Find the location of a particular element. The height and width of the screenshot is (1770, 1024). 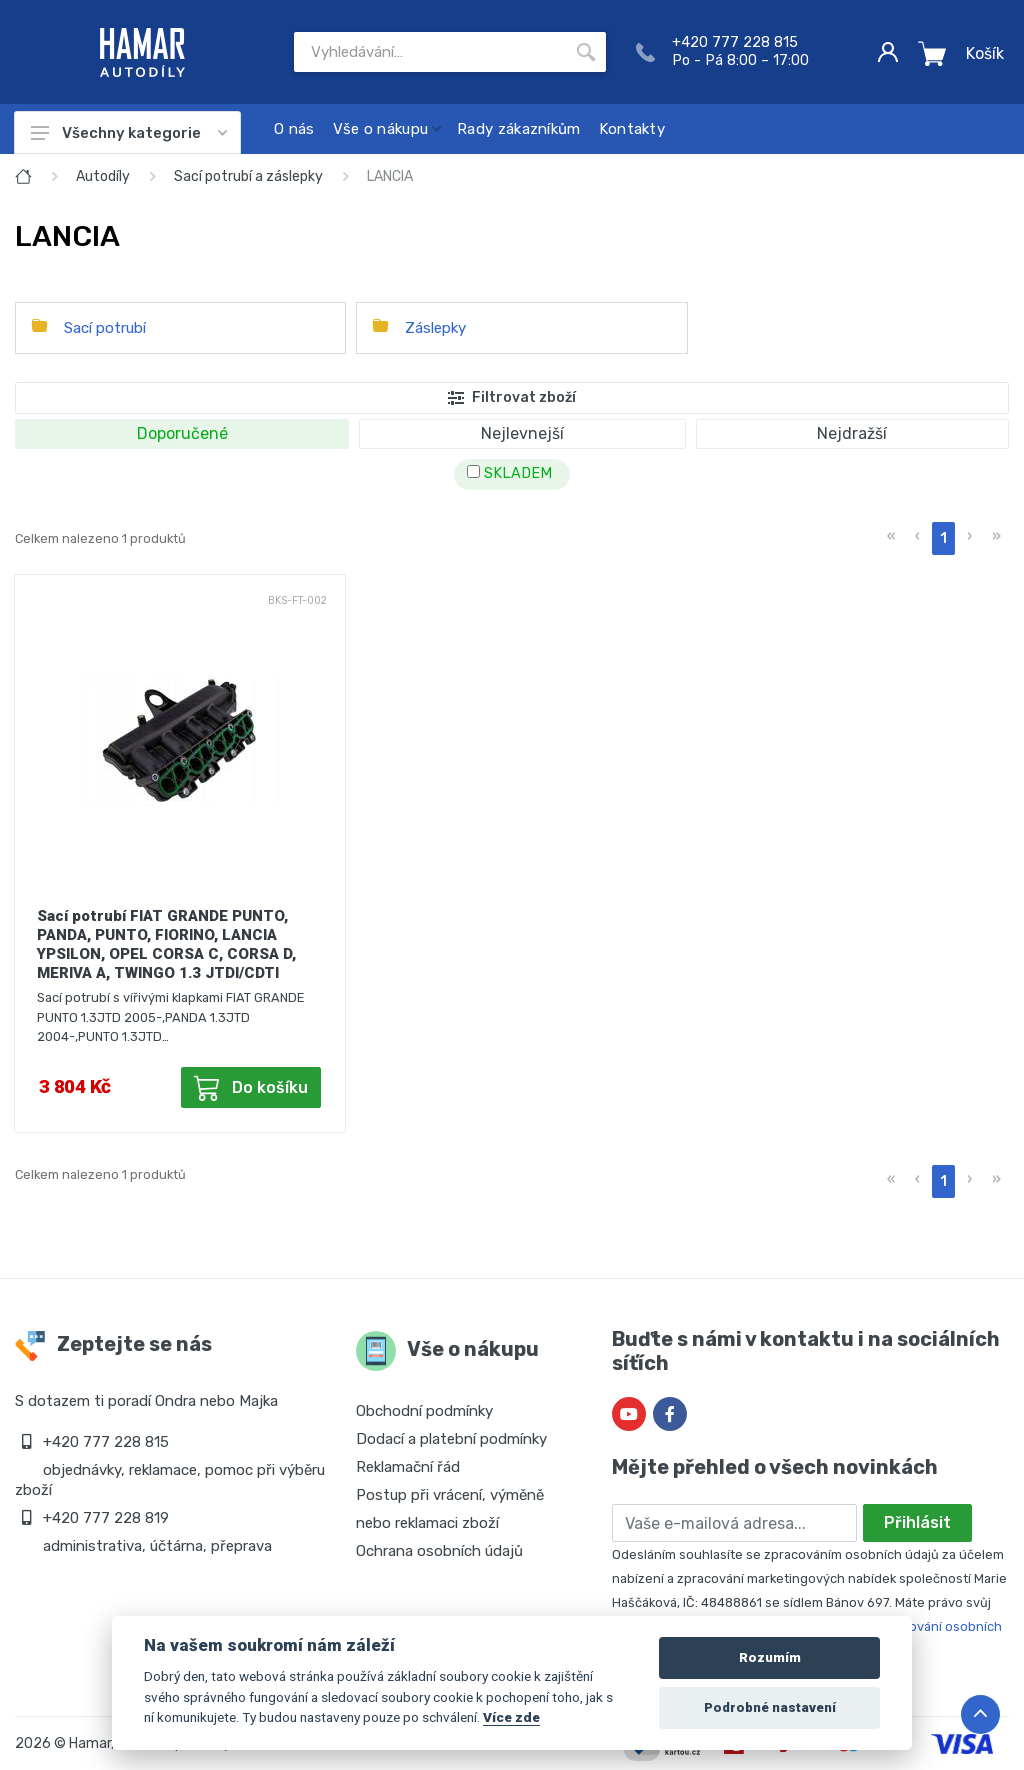

Reklamační řád is located at coordinates (408, 1467).